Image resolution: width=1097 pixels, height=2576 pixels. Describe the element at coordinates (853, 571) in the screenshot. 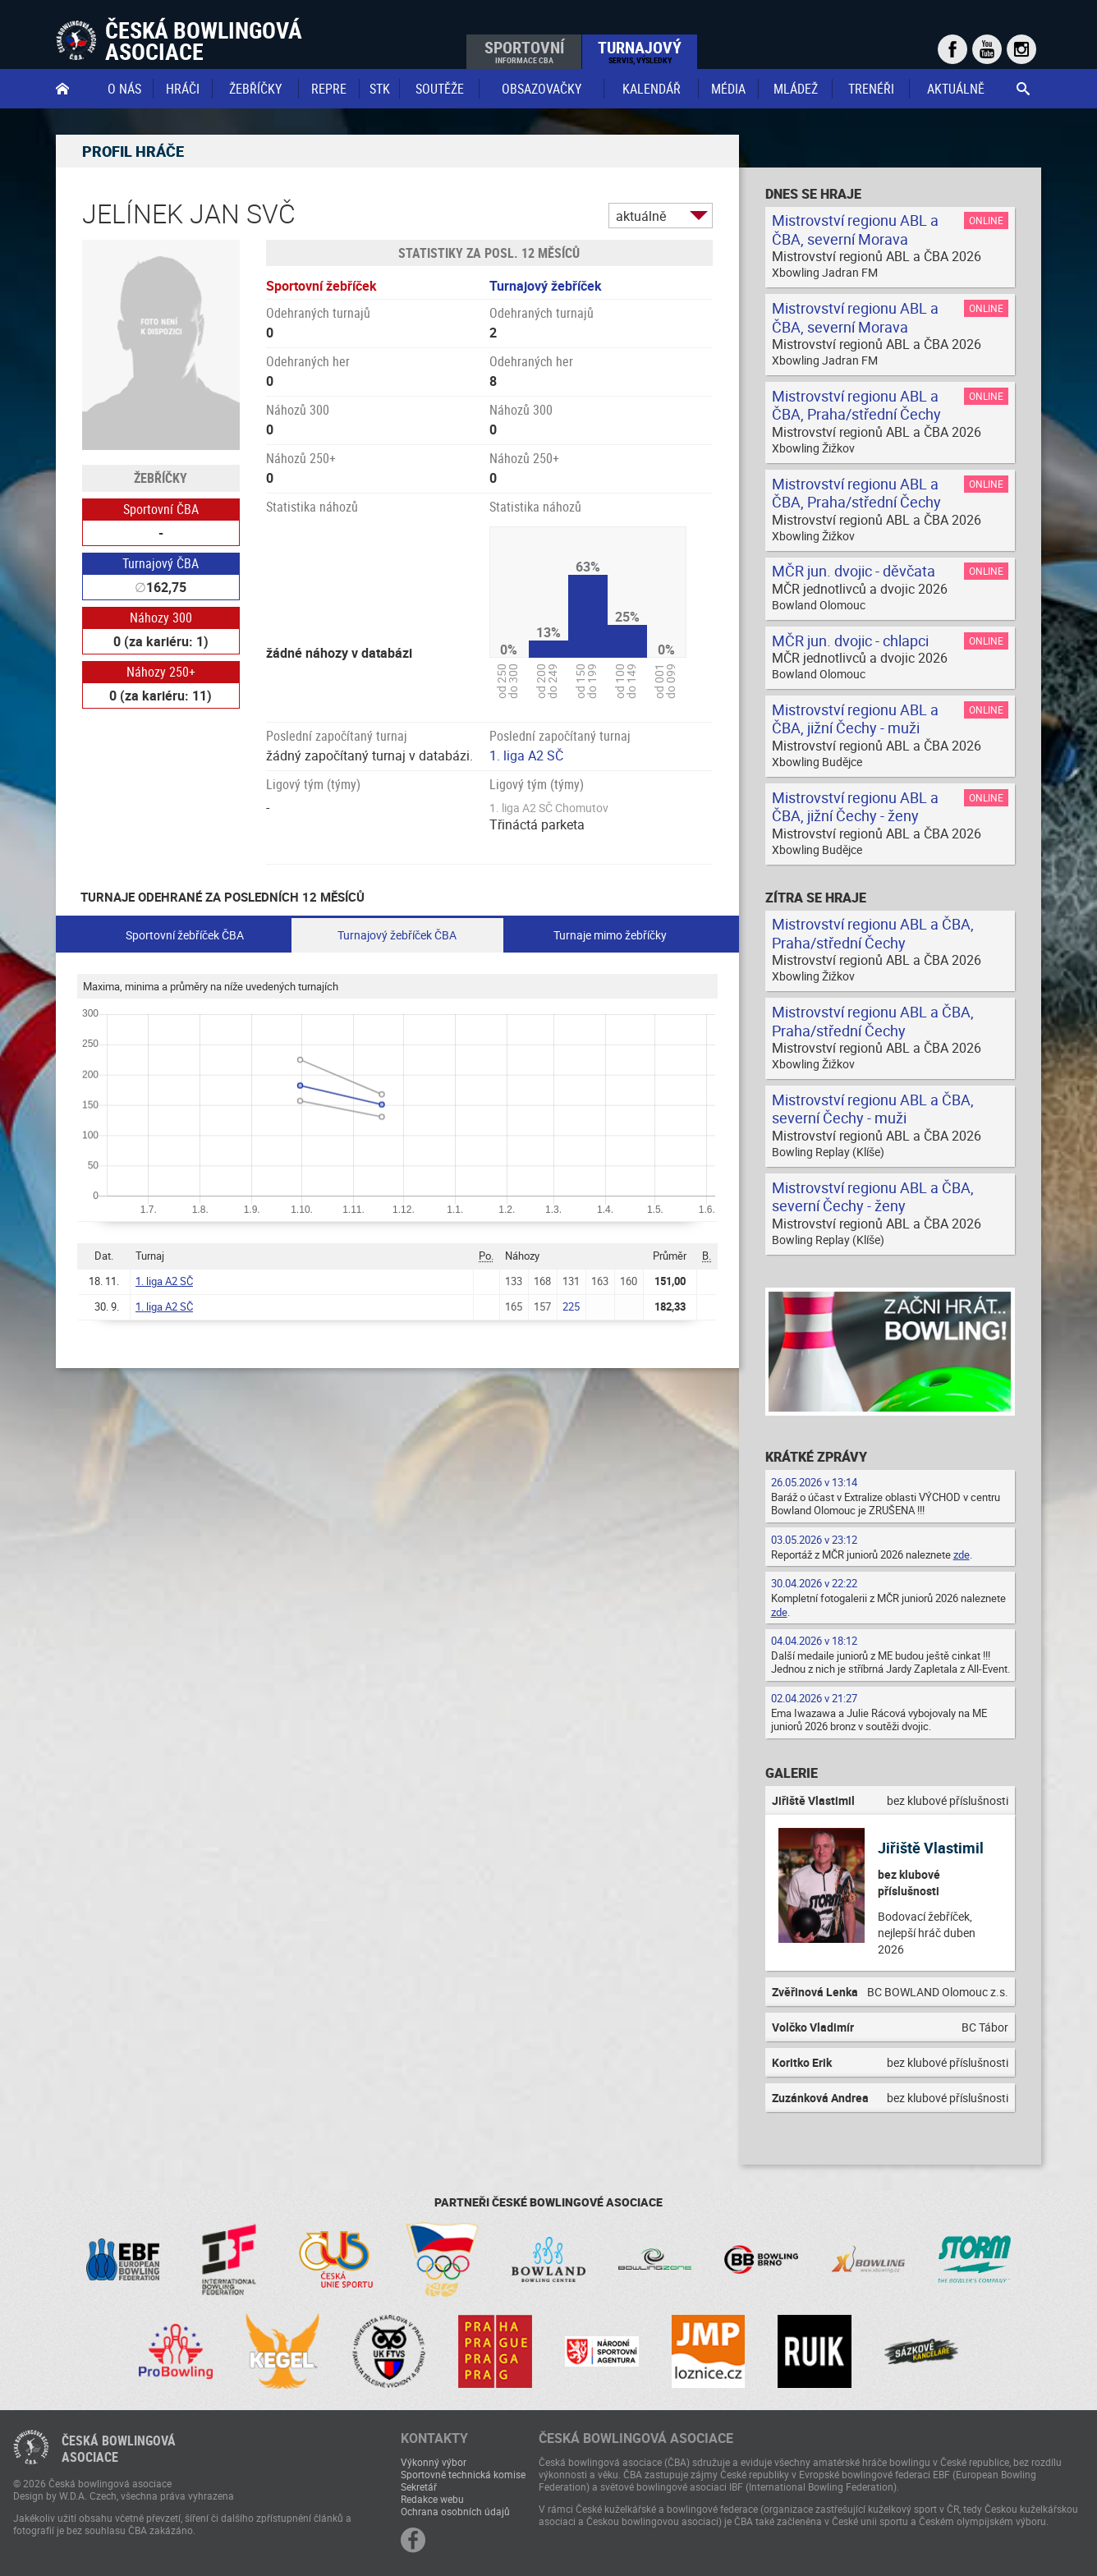

I see `MČR jun. dvojic - děvčata` at that location.